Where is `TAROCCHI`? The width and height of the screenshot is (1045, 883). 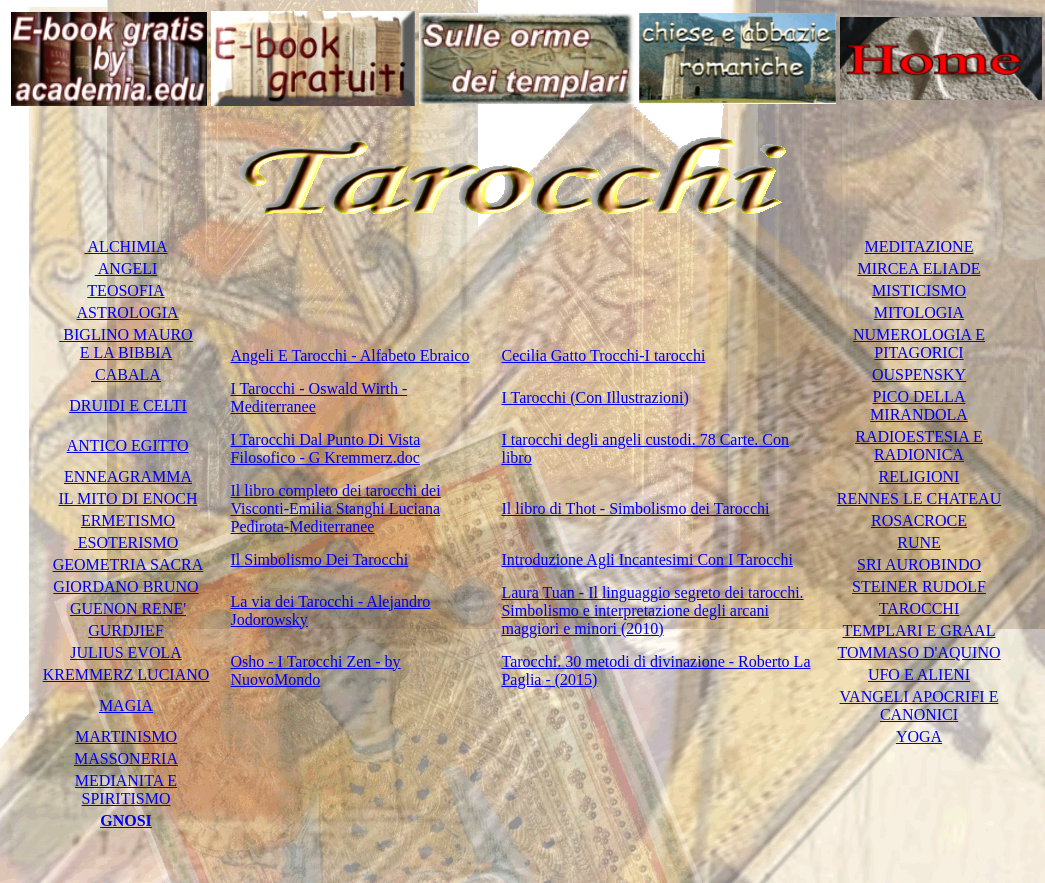
TAROCCHI is located at coordinates (919, 608).